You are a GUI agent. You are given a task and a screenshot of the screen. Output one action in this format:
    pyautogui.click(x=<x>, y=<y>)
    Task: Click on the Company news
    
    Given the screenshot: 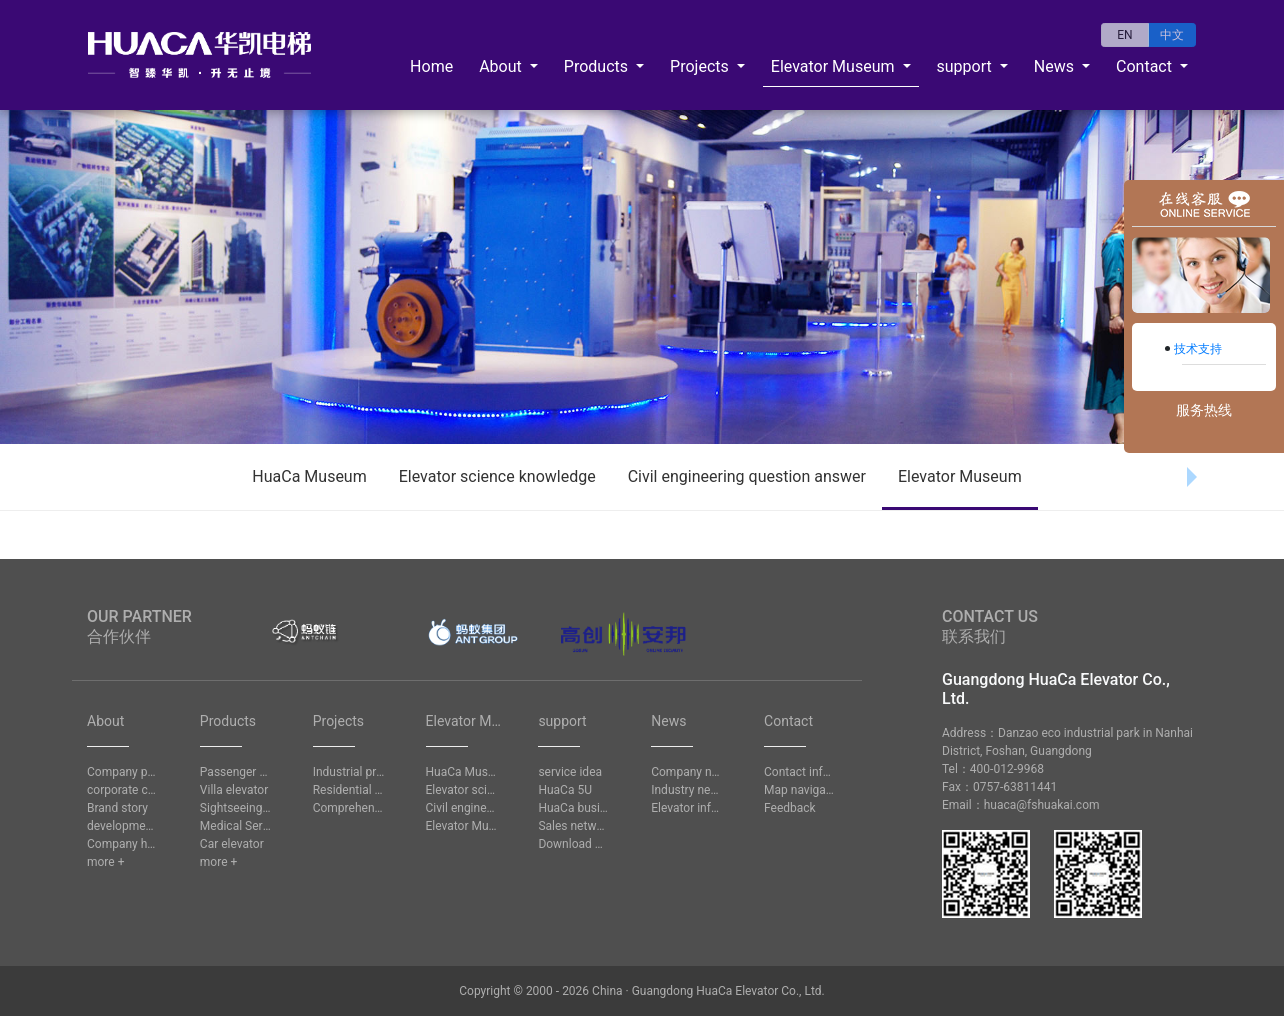 What is the action you would take?
    pyautogui.click(x=687, y=772)
    